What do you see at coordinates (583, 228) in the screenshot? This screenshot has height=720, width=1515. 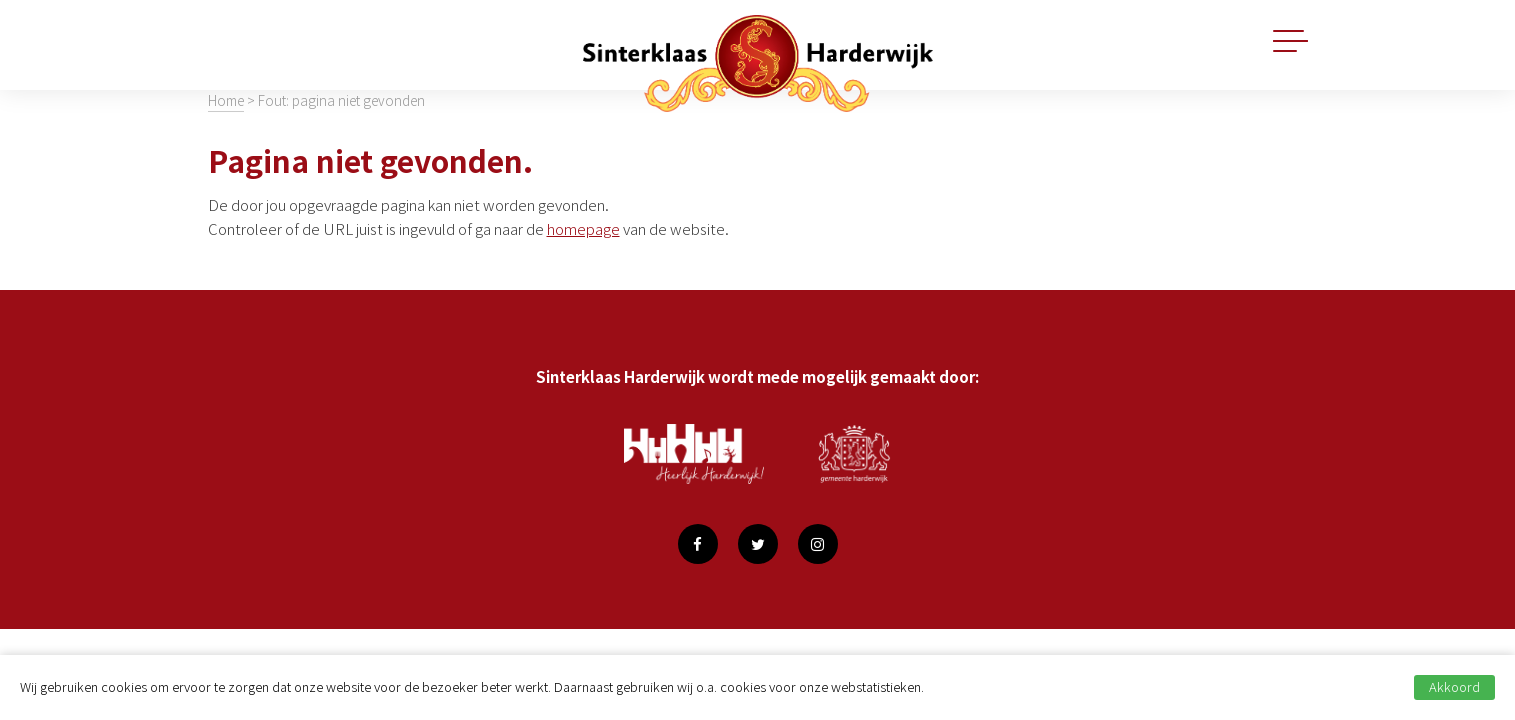 I see `homepage` at bounding box center [583, 228].